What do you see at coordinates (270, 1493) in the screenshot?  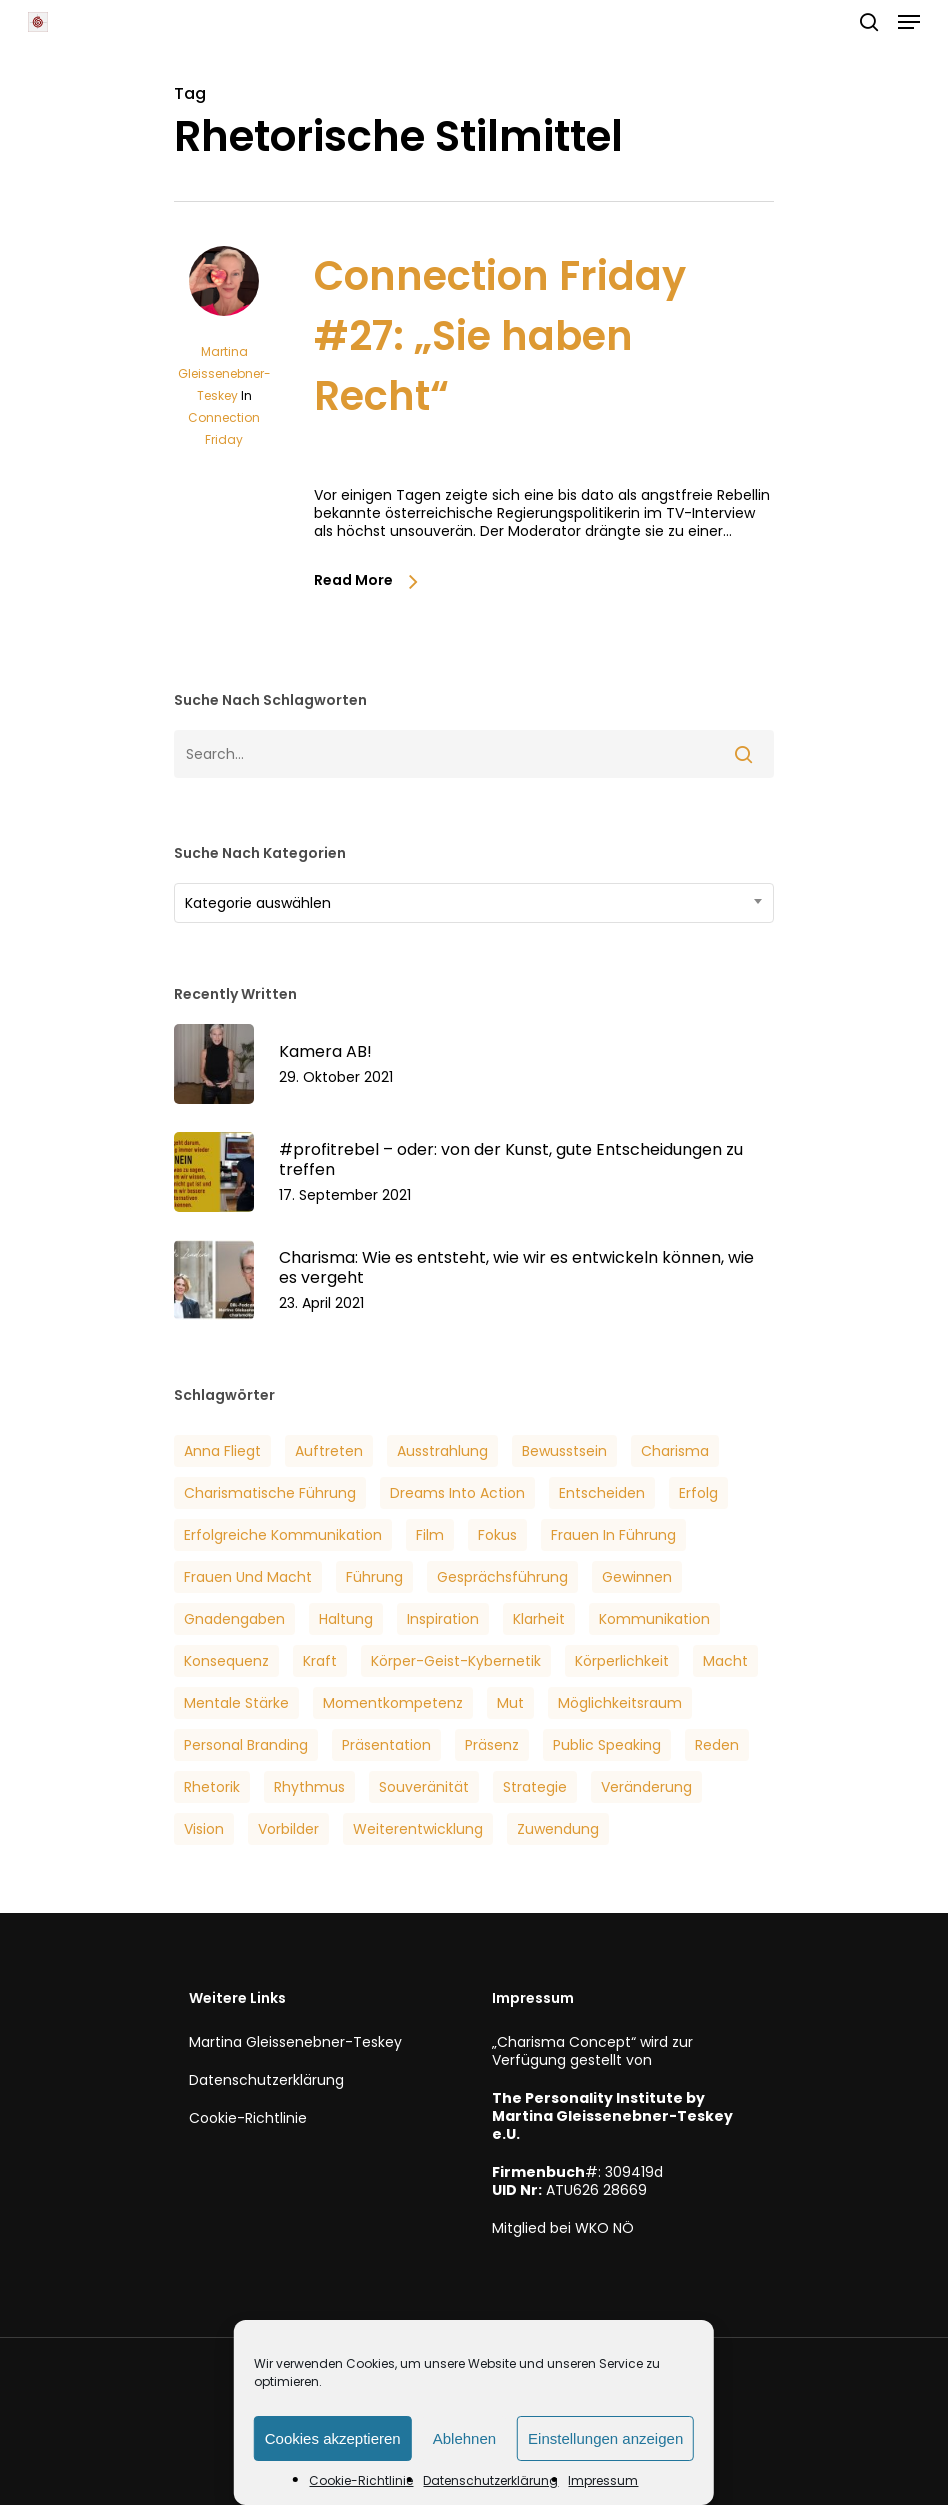 I see `Charismatische Führung [Charismatische Führung (6 Einträge)]` at bounding box center [270, 1493].